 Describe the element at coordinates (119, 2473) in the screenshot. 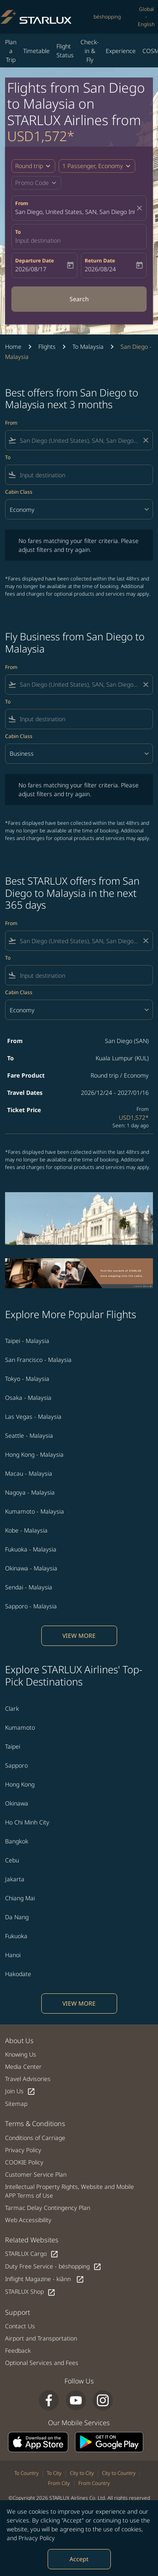

I see `City to Country` at that location.